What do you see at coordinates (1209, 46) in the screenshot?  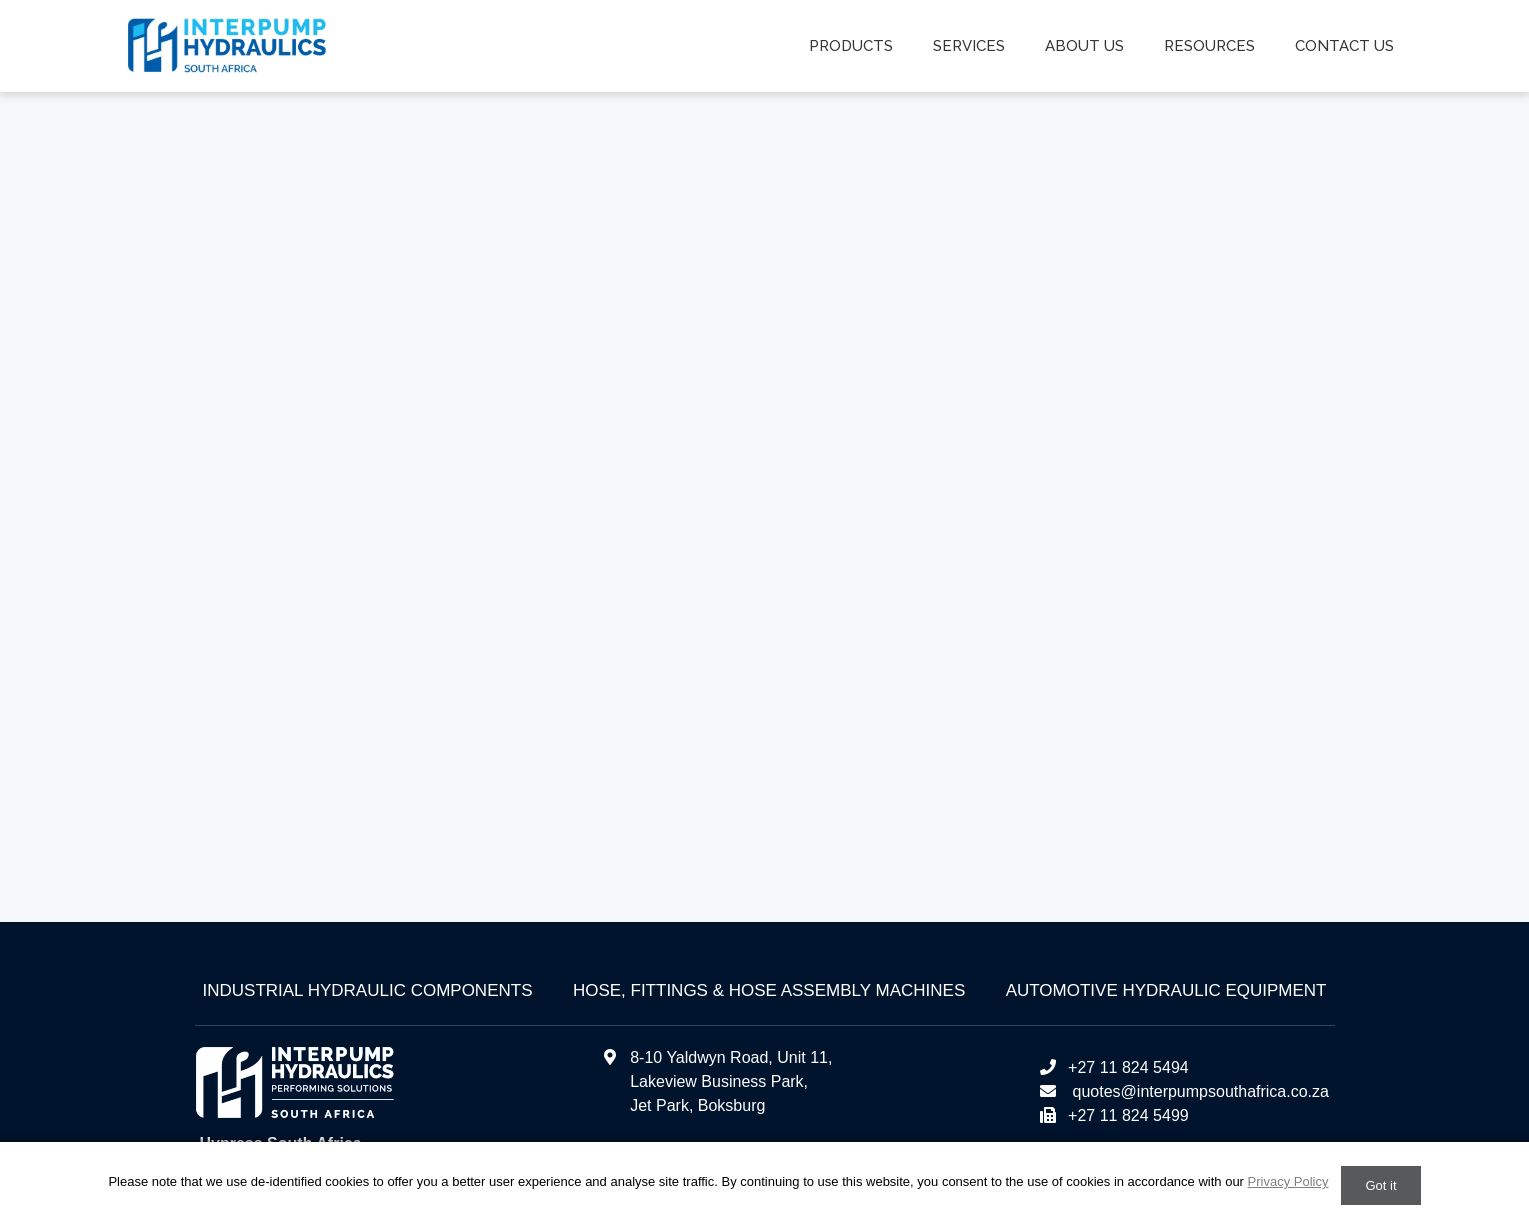 I see `Resources` at bounding box center [1209, 46].